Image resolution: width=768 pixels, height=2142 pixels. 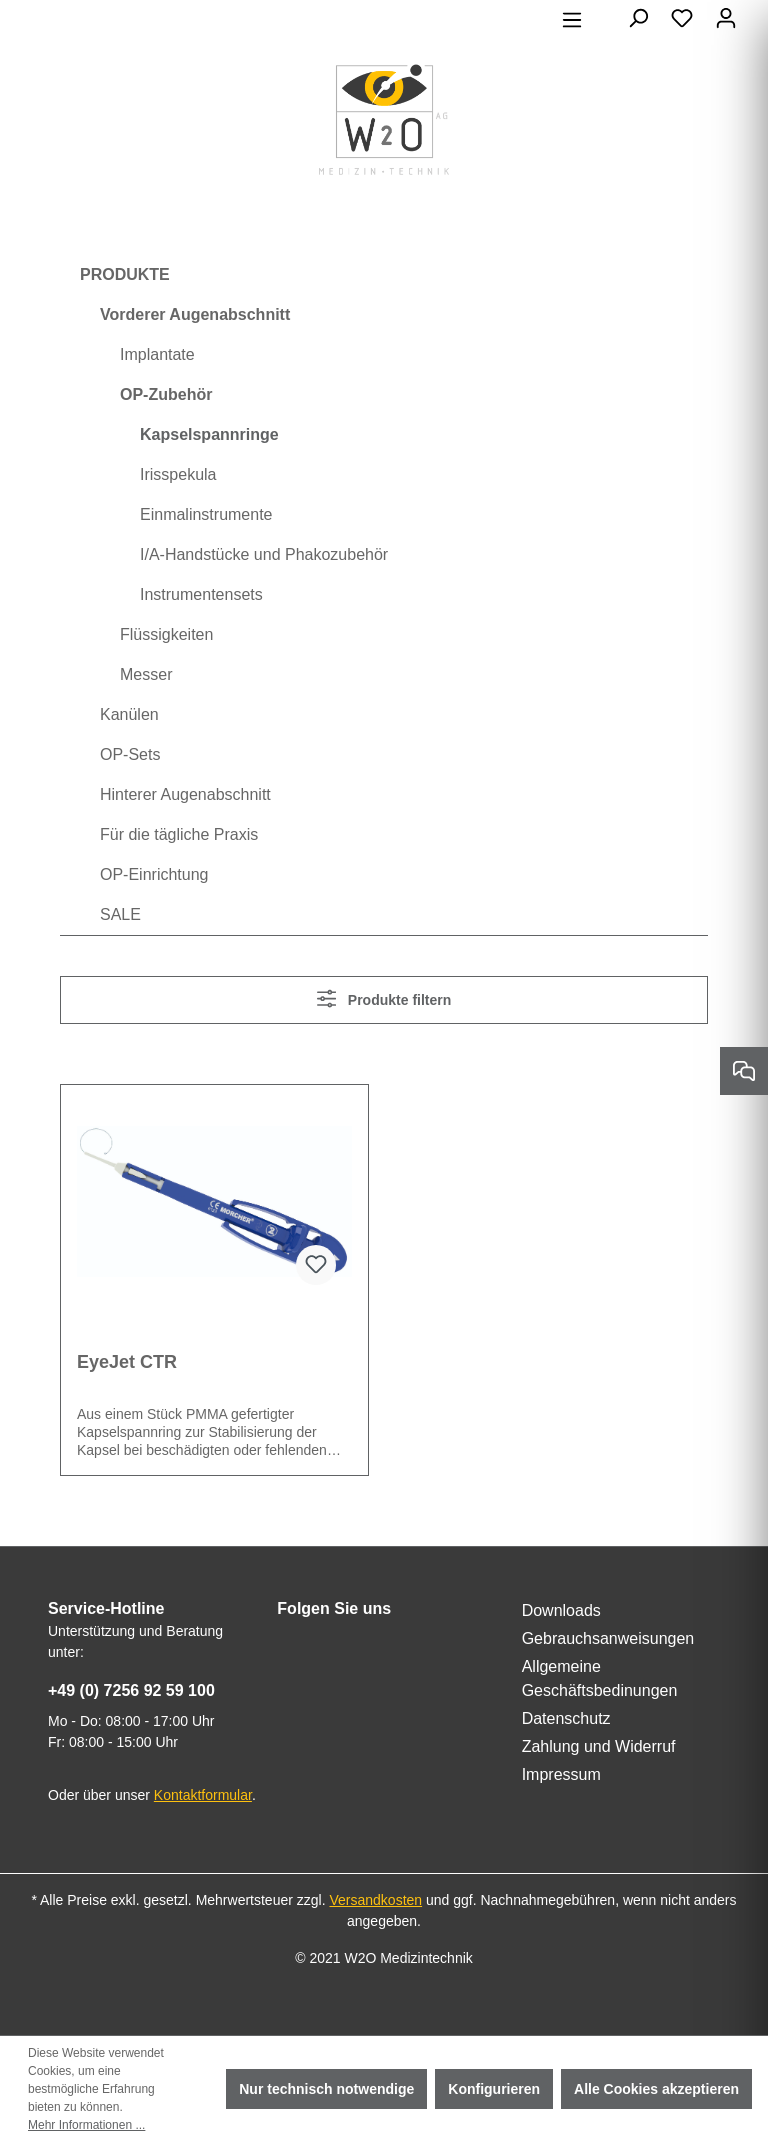 What do you see at coordinates (209, 434) in the screenshot?
I see `Kapselspannringe` at bounding box center [209, 434].